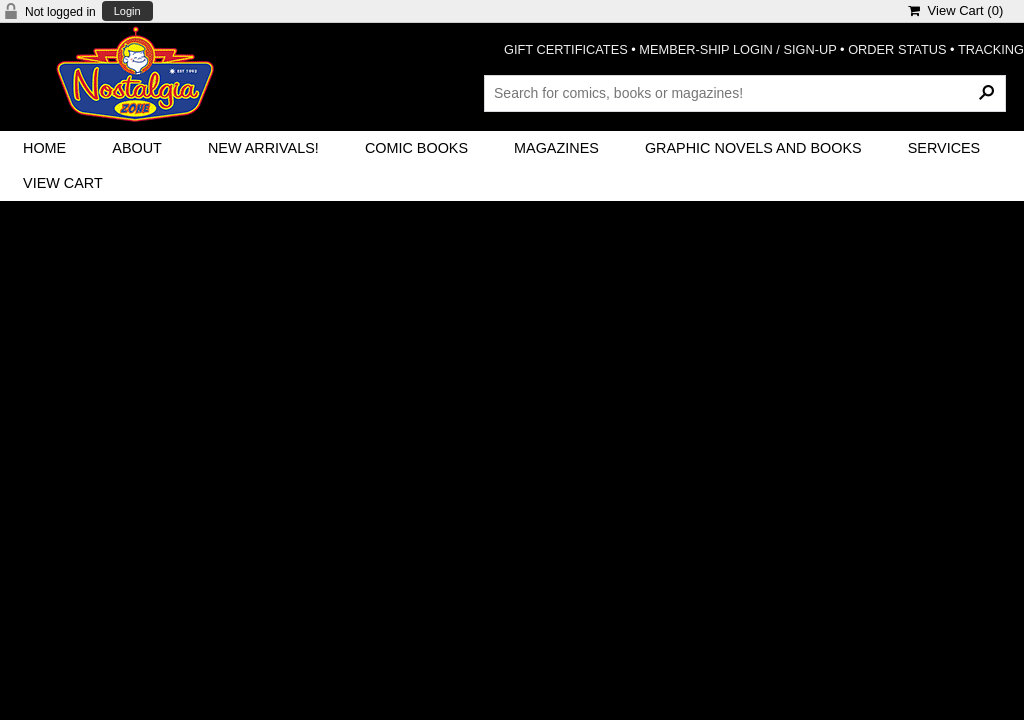 This screenshot has height=720, width=1024. What do you see at coordinates (44, 148) in the screenshot?
I see `Home` at bounding box center [44, 148].